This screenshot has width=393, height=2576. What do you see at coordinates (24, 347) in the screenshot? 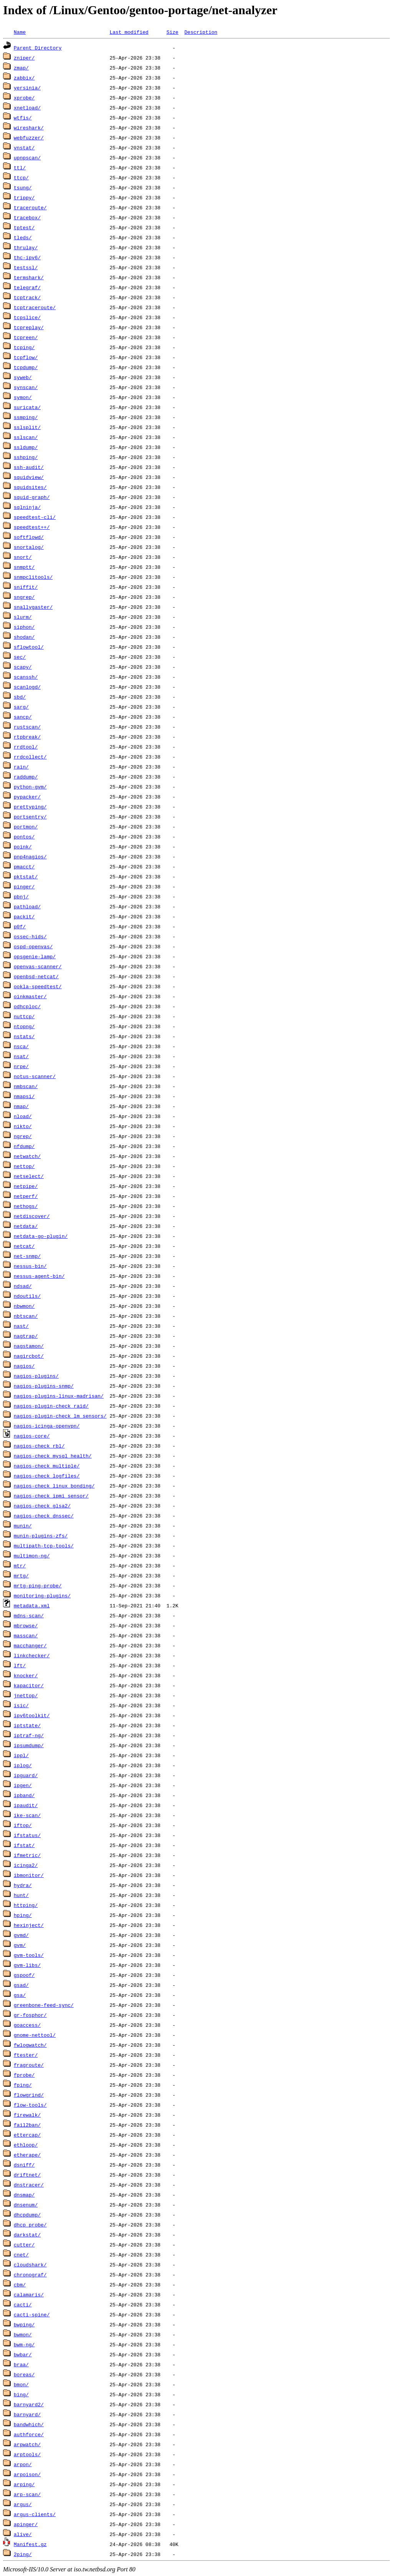
I see `tcping/` at bounding box center [24, 347].